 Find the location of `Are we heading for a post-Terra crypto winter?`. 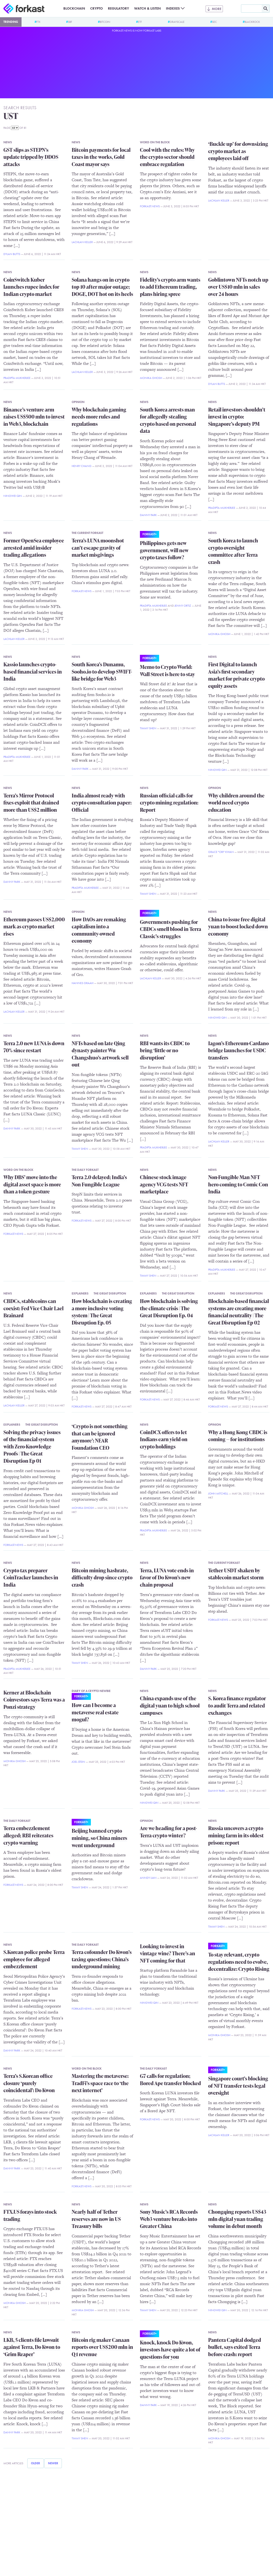

Are we heading for a post-Terra crypto winter? is located at coordinates (168, 1832).